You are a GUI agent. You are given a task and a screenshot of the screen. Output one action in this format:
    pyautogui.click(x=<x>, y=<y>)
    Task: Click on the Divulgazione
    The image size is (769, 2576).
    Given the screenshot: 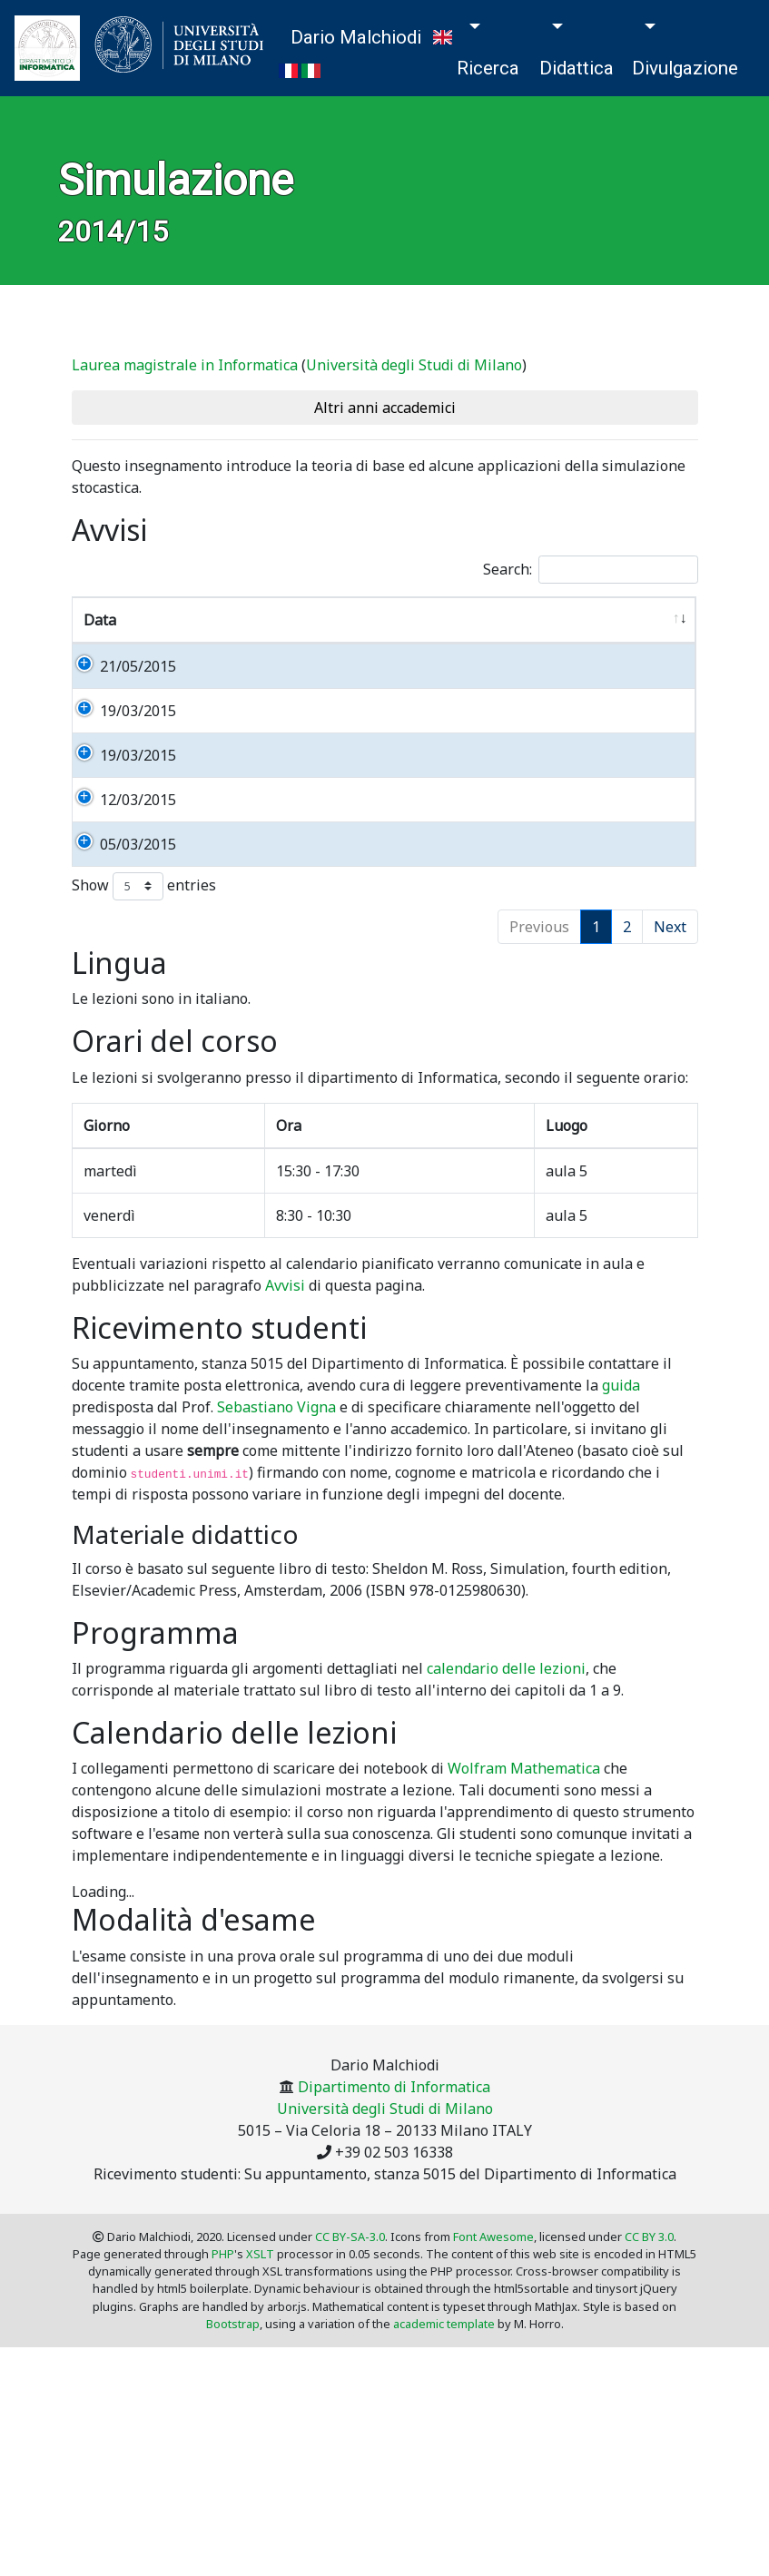 What is the action you would take?
    pyautogui.click(x=685, y=68)
    